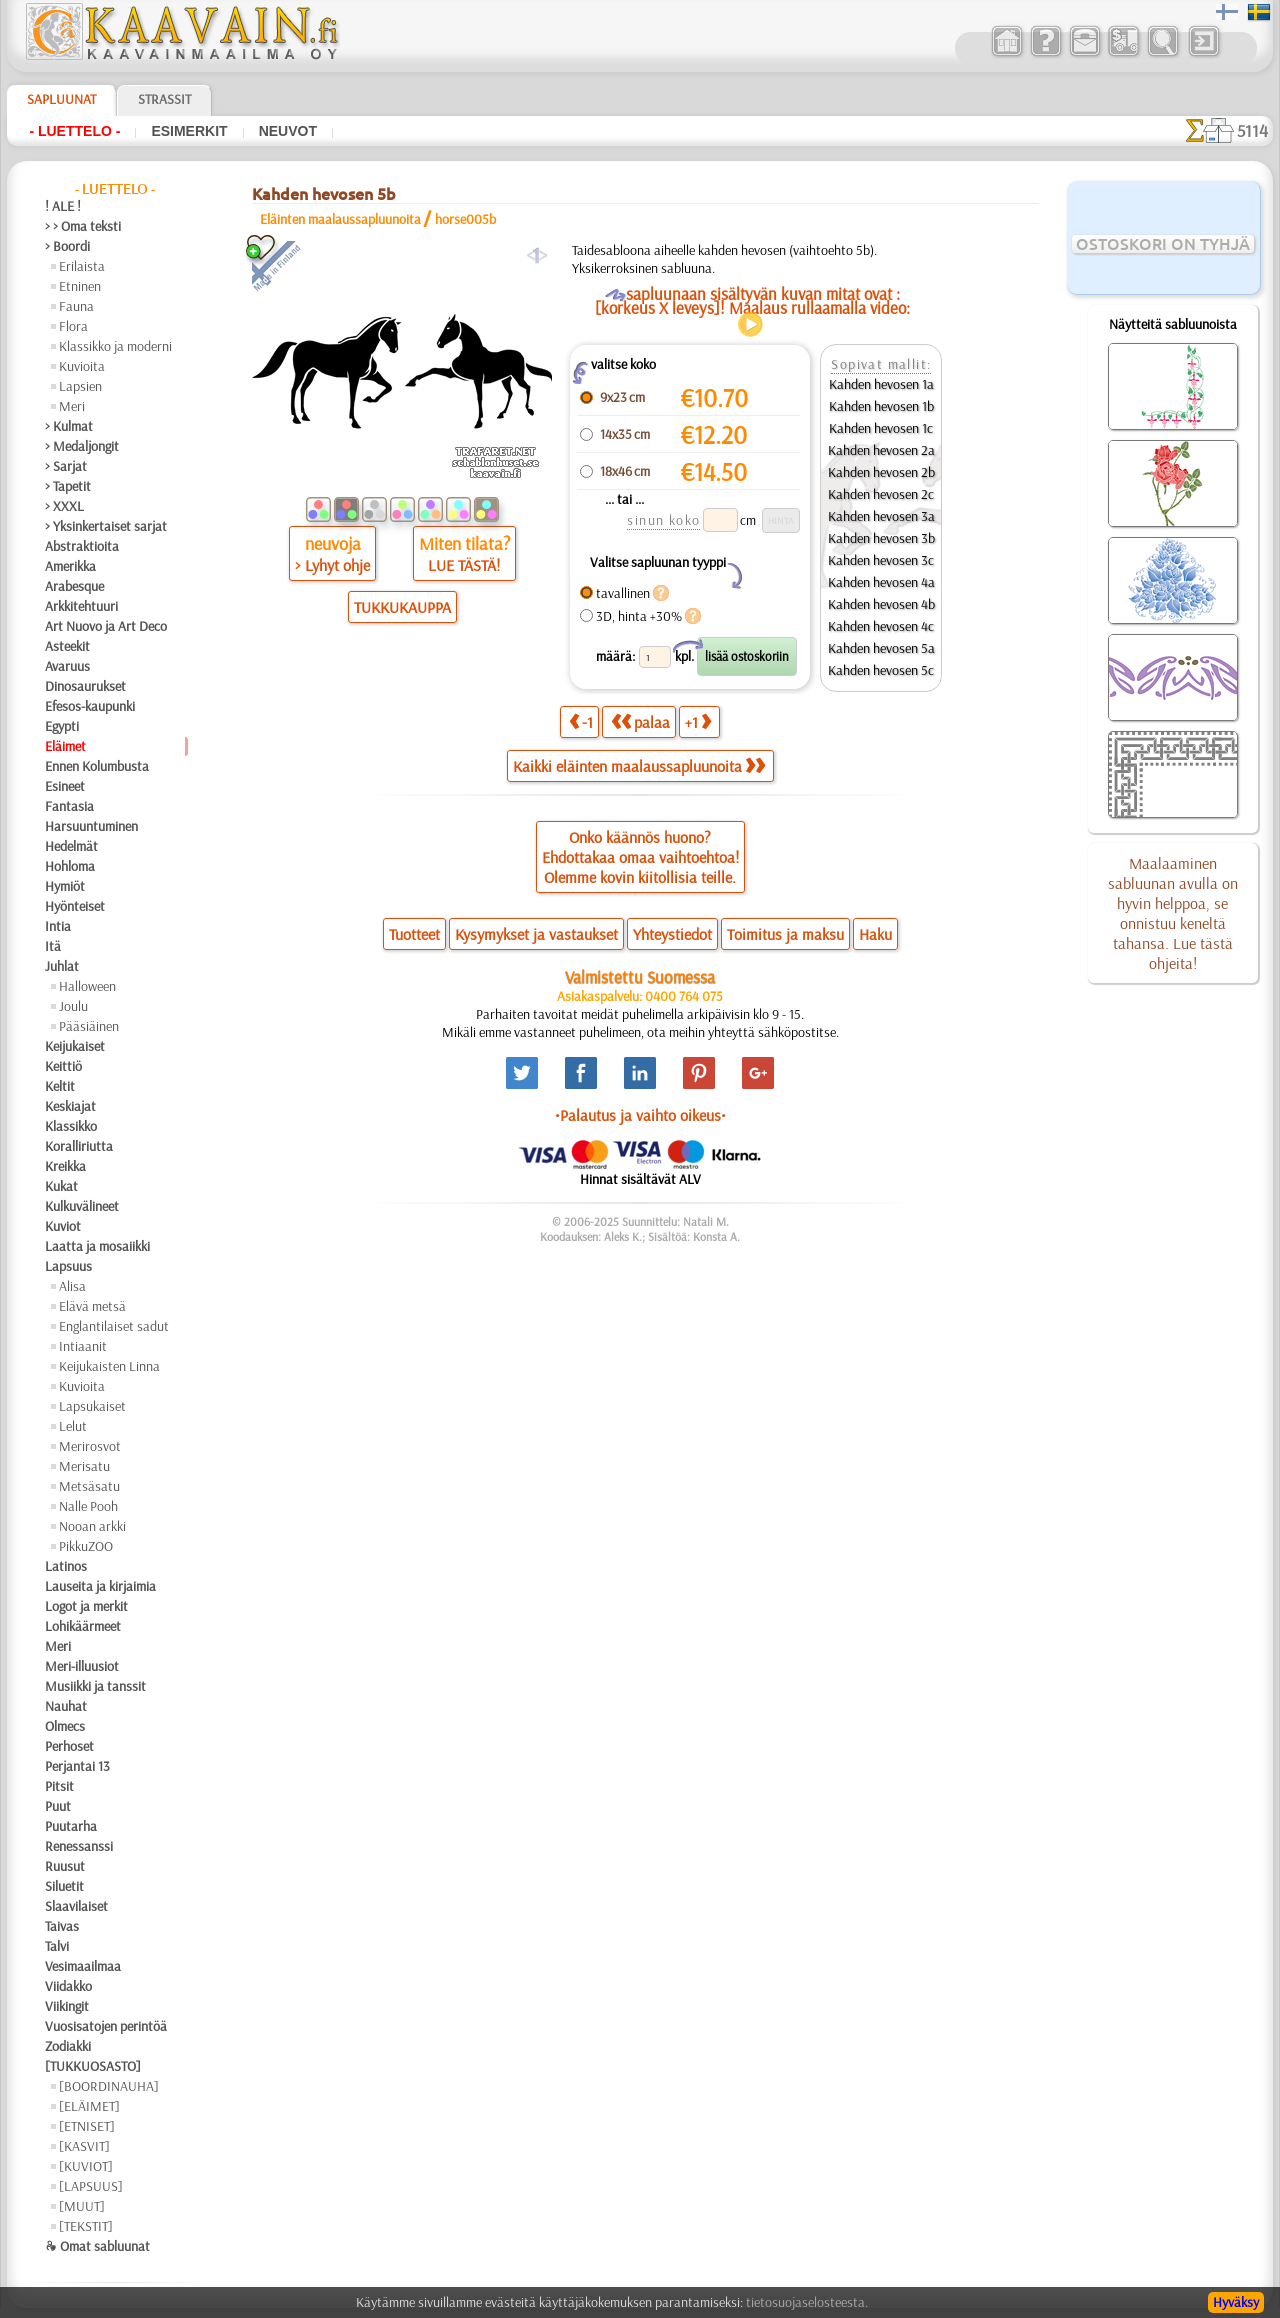  What do you see at coordinates (62, 726) in the screenshot?
I see `Egypti` at bounding box center [62, 726].